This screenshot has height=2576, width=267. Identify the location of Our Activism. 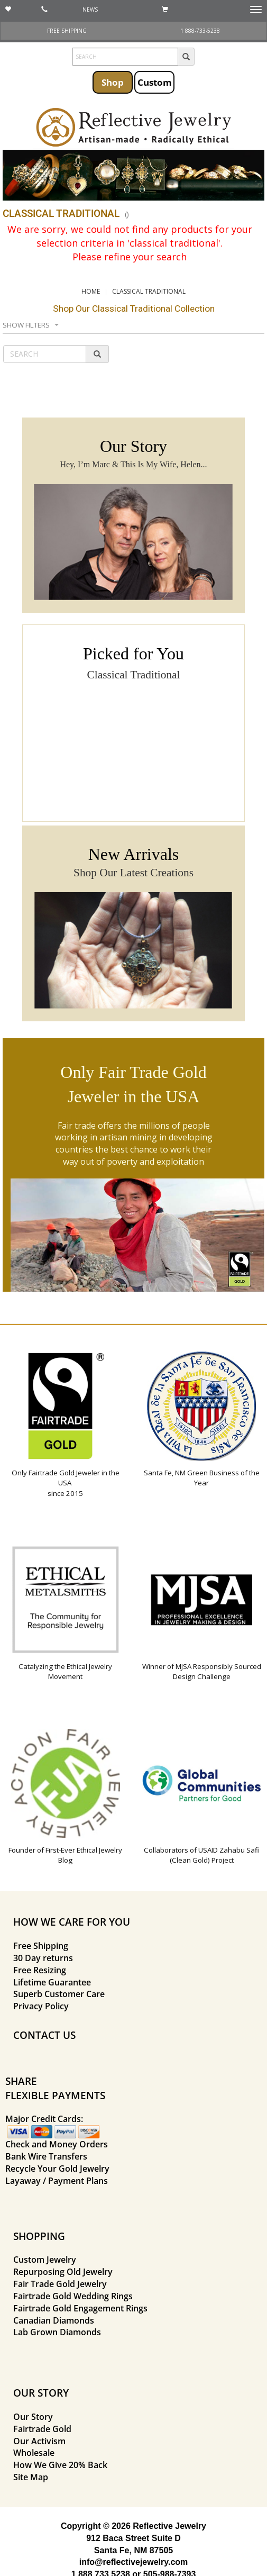
(39, 2441).